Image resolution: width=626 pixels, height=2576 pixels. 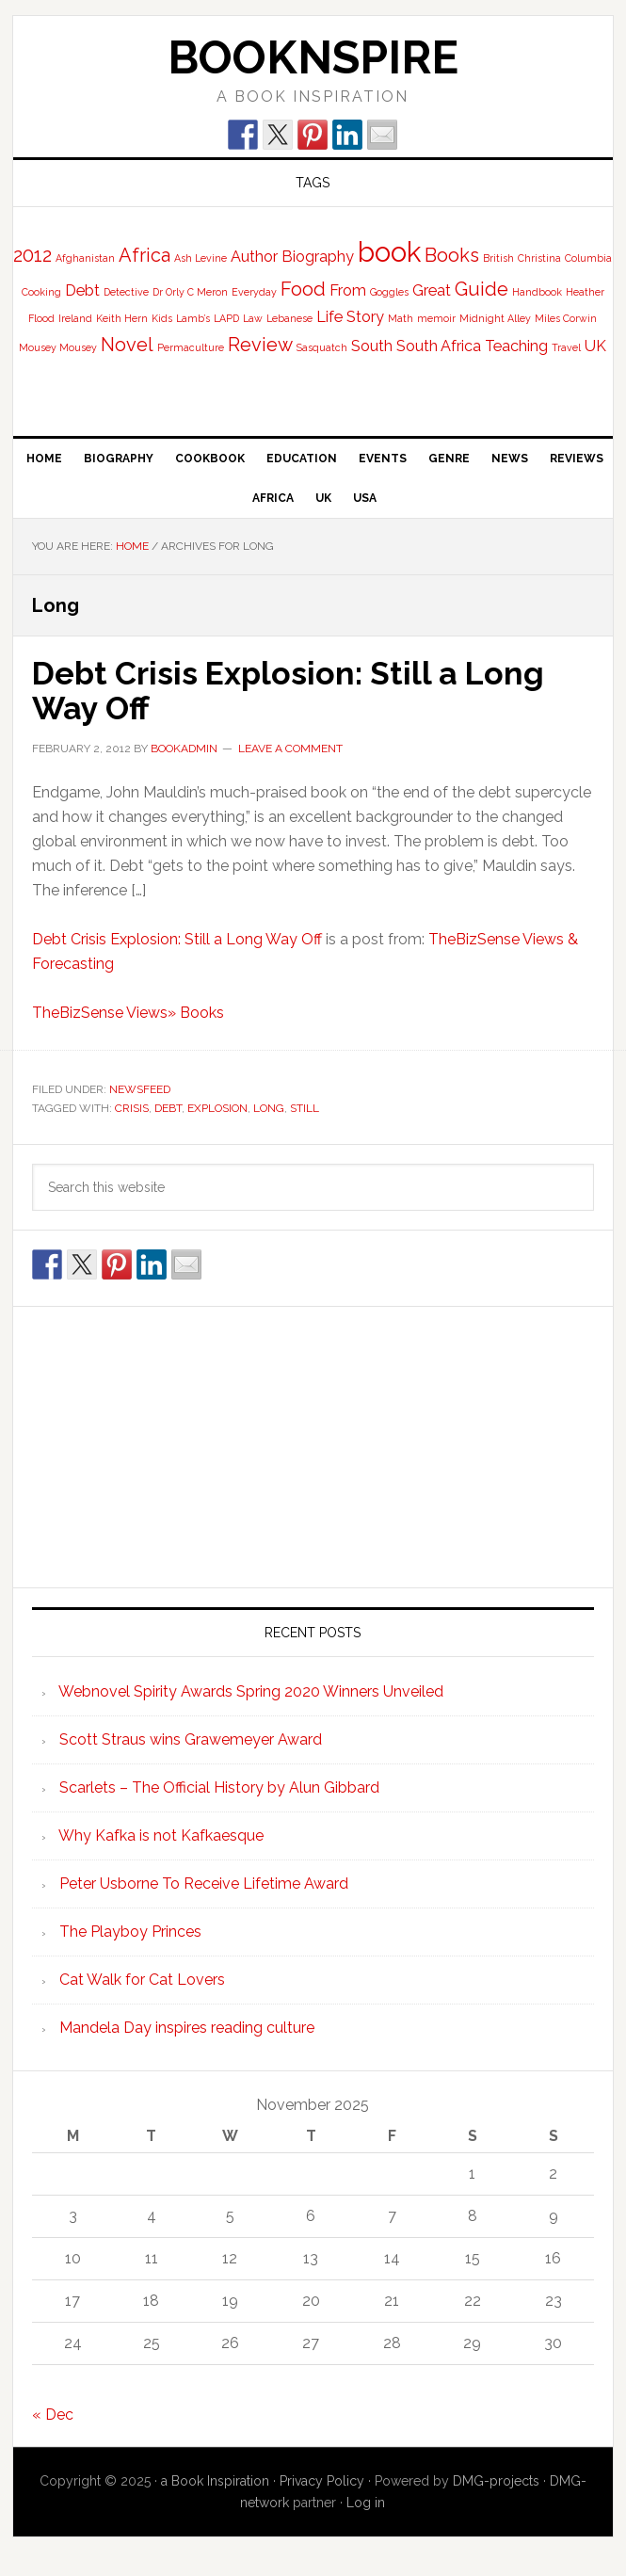 I want to click on Cat Walk for Cat Lovers, so click(x=142, y=1979).